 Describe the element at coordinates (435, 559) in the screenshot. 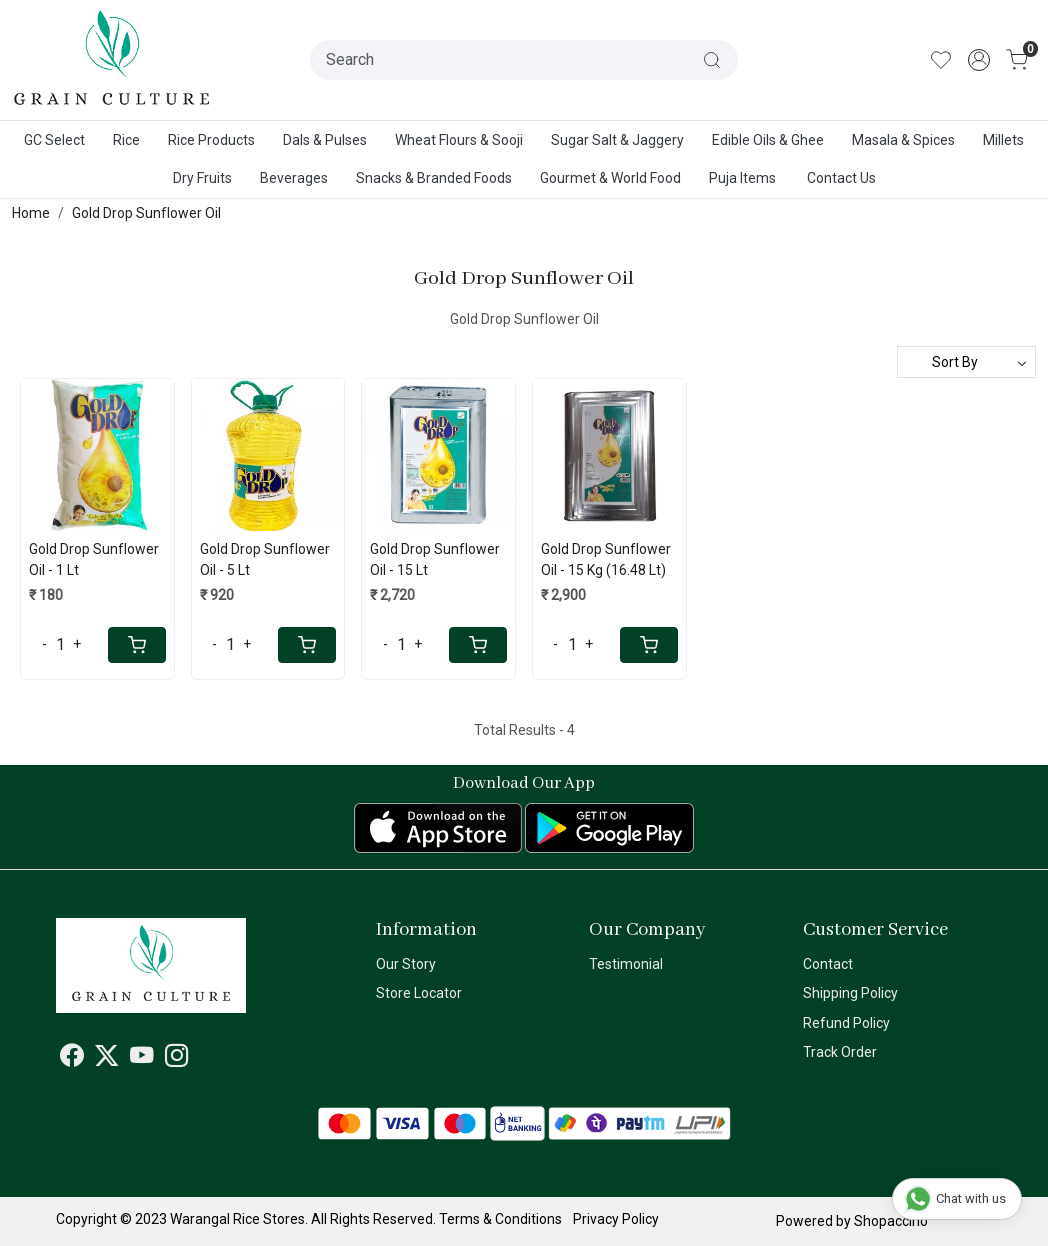

I see `Gold Drop Sunflower Oil - 15 Lt` at that location.